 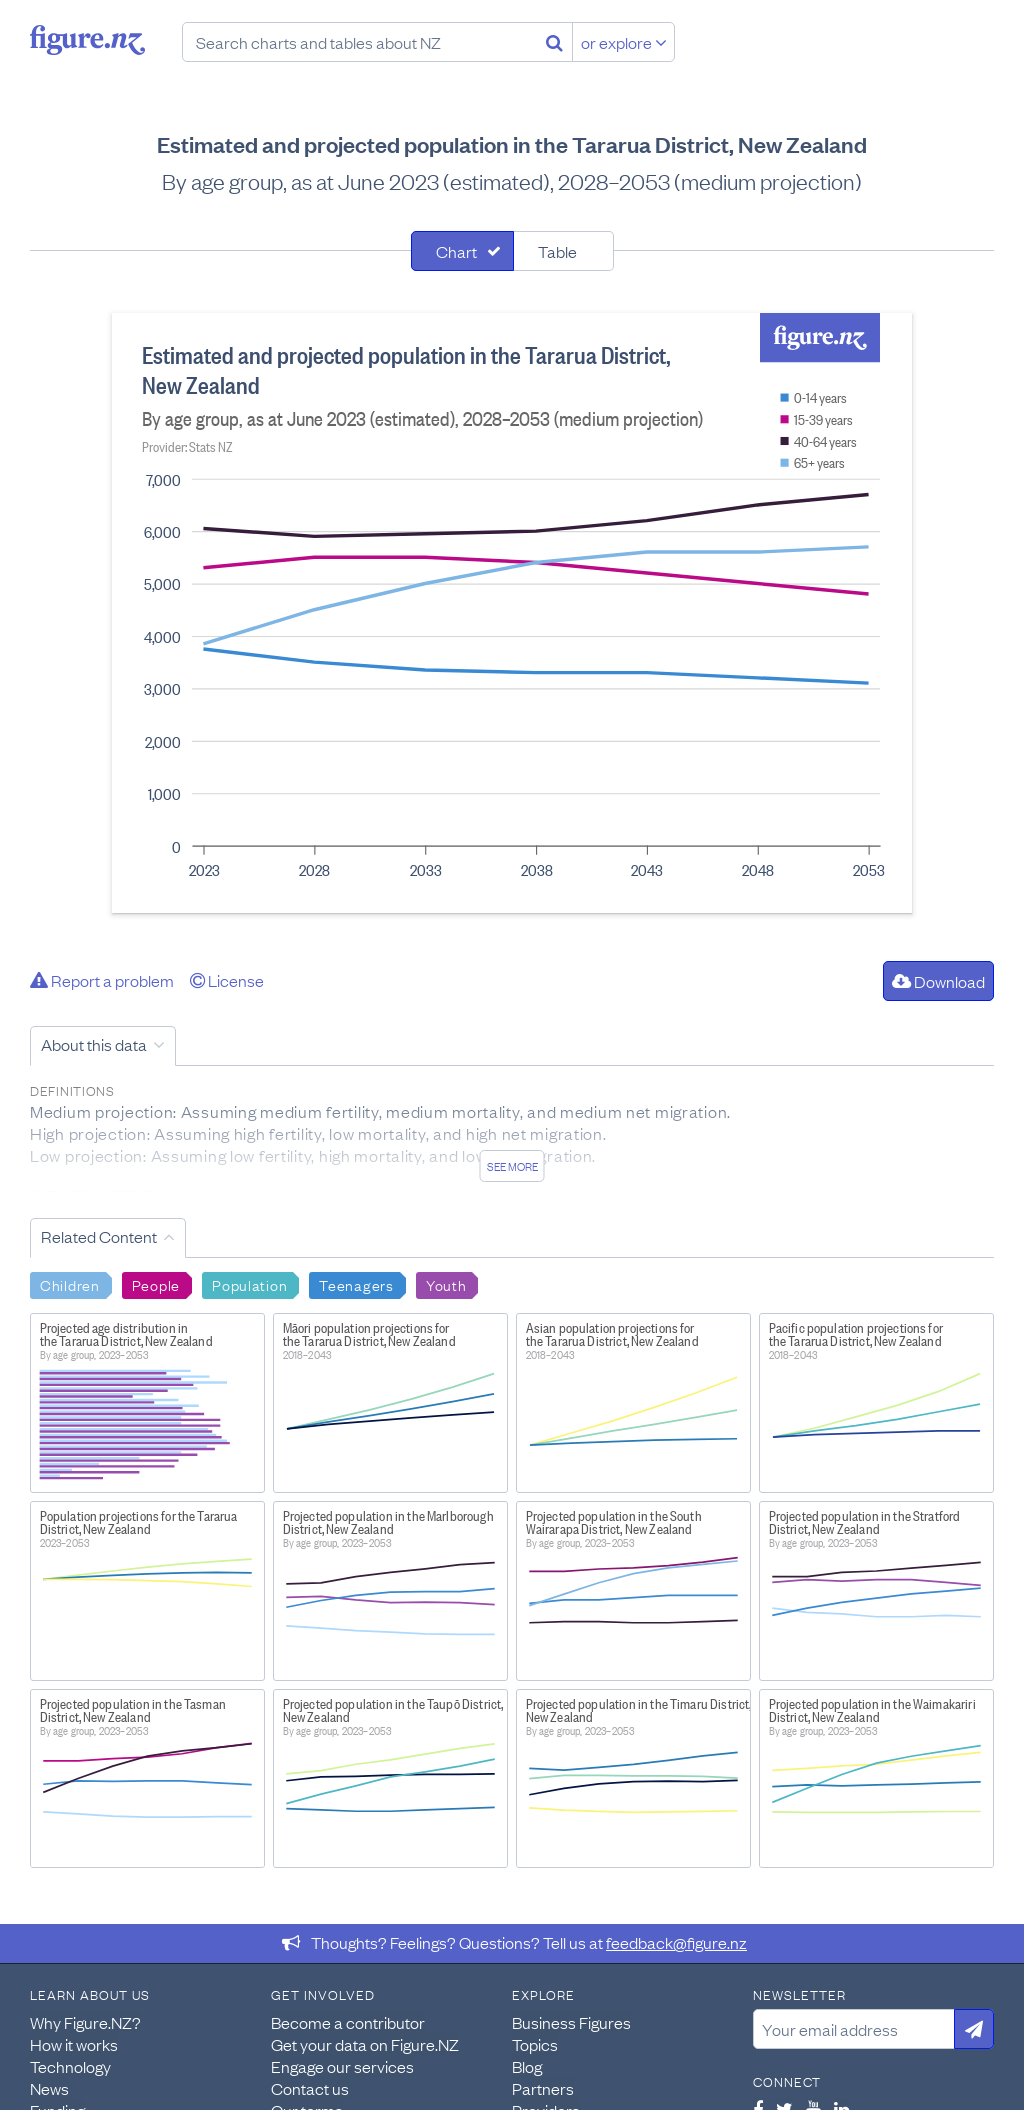 What do you see at coordinates (102, 980) in the screenshot?
I see `Report a problem` at bounding box center [102, 980].